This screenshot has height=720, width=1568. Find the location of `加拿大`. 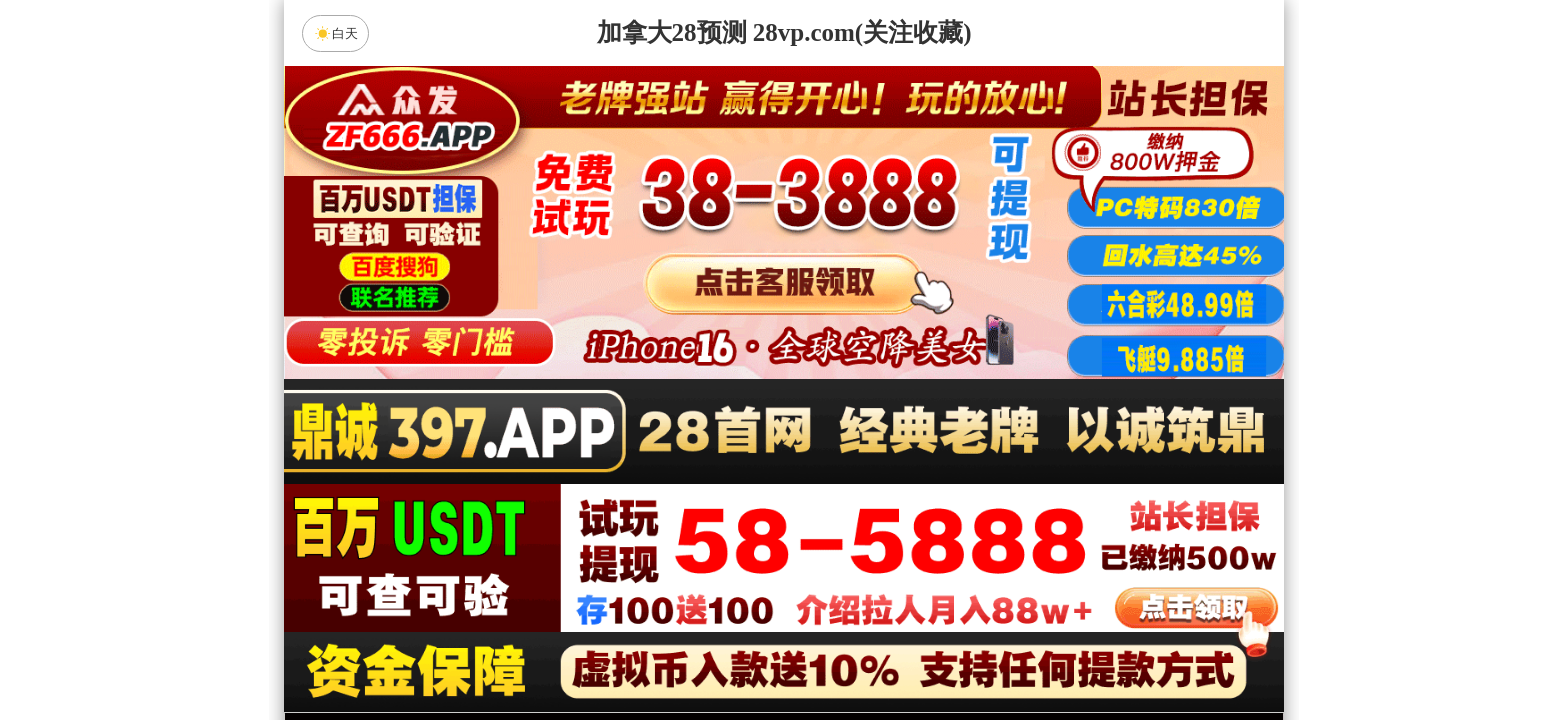

加拿大 is located at coordinates (594, 493).